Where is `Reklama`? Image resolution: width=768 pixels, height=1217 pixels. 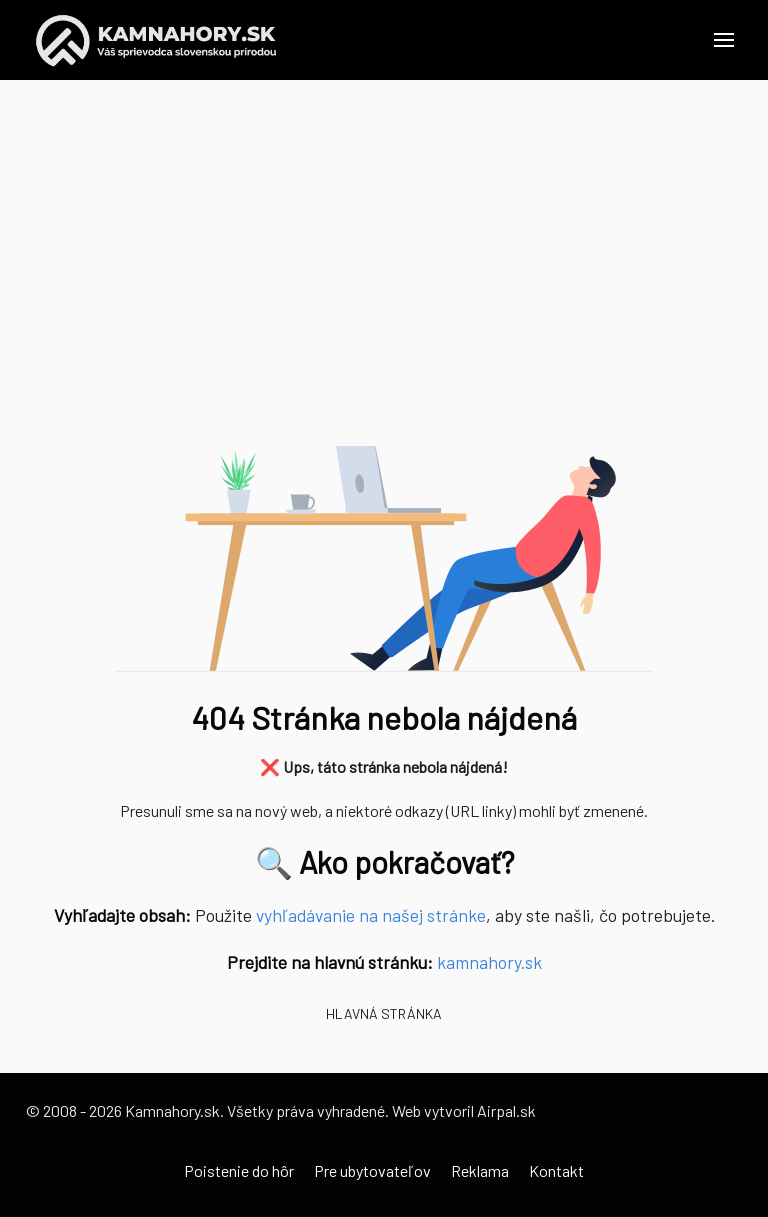 Reklama is located at coordinates (480, 1170).